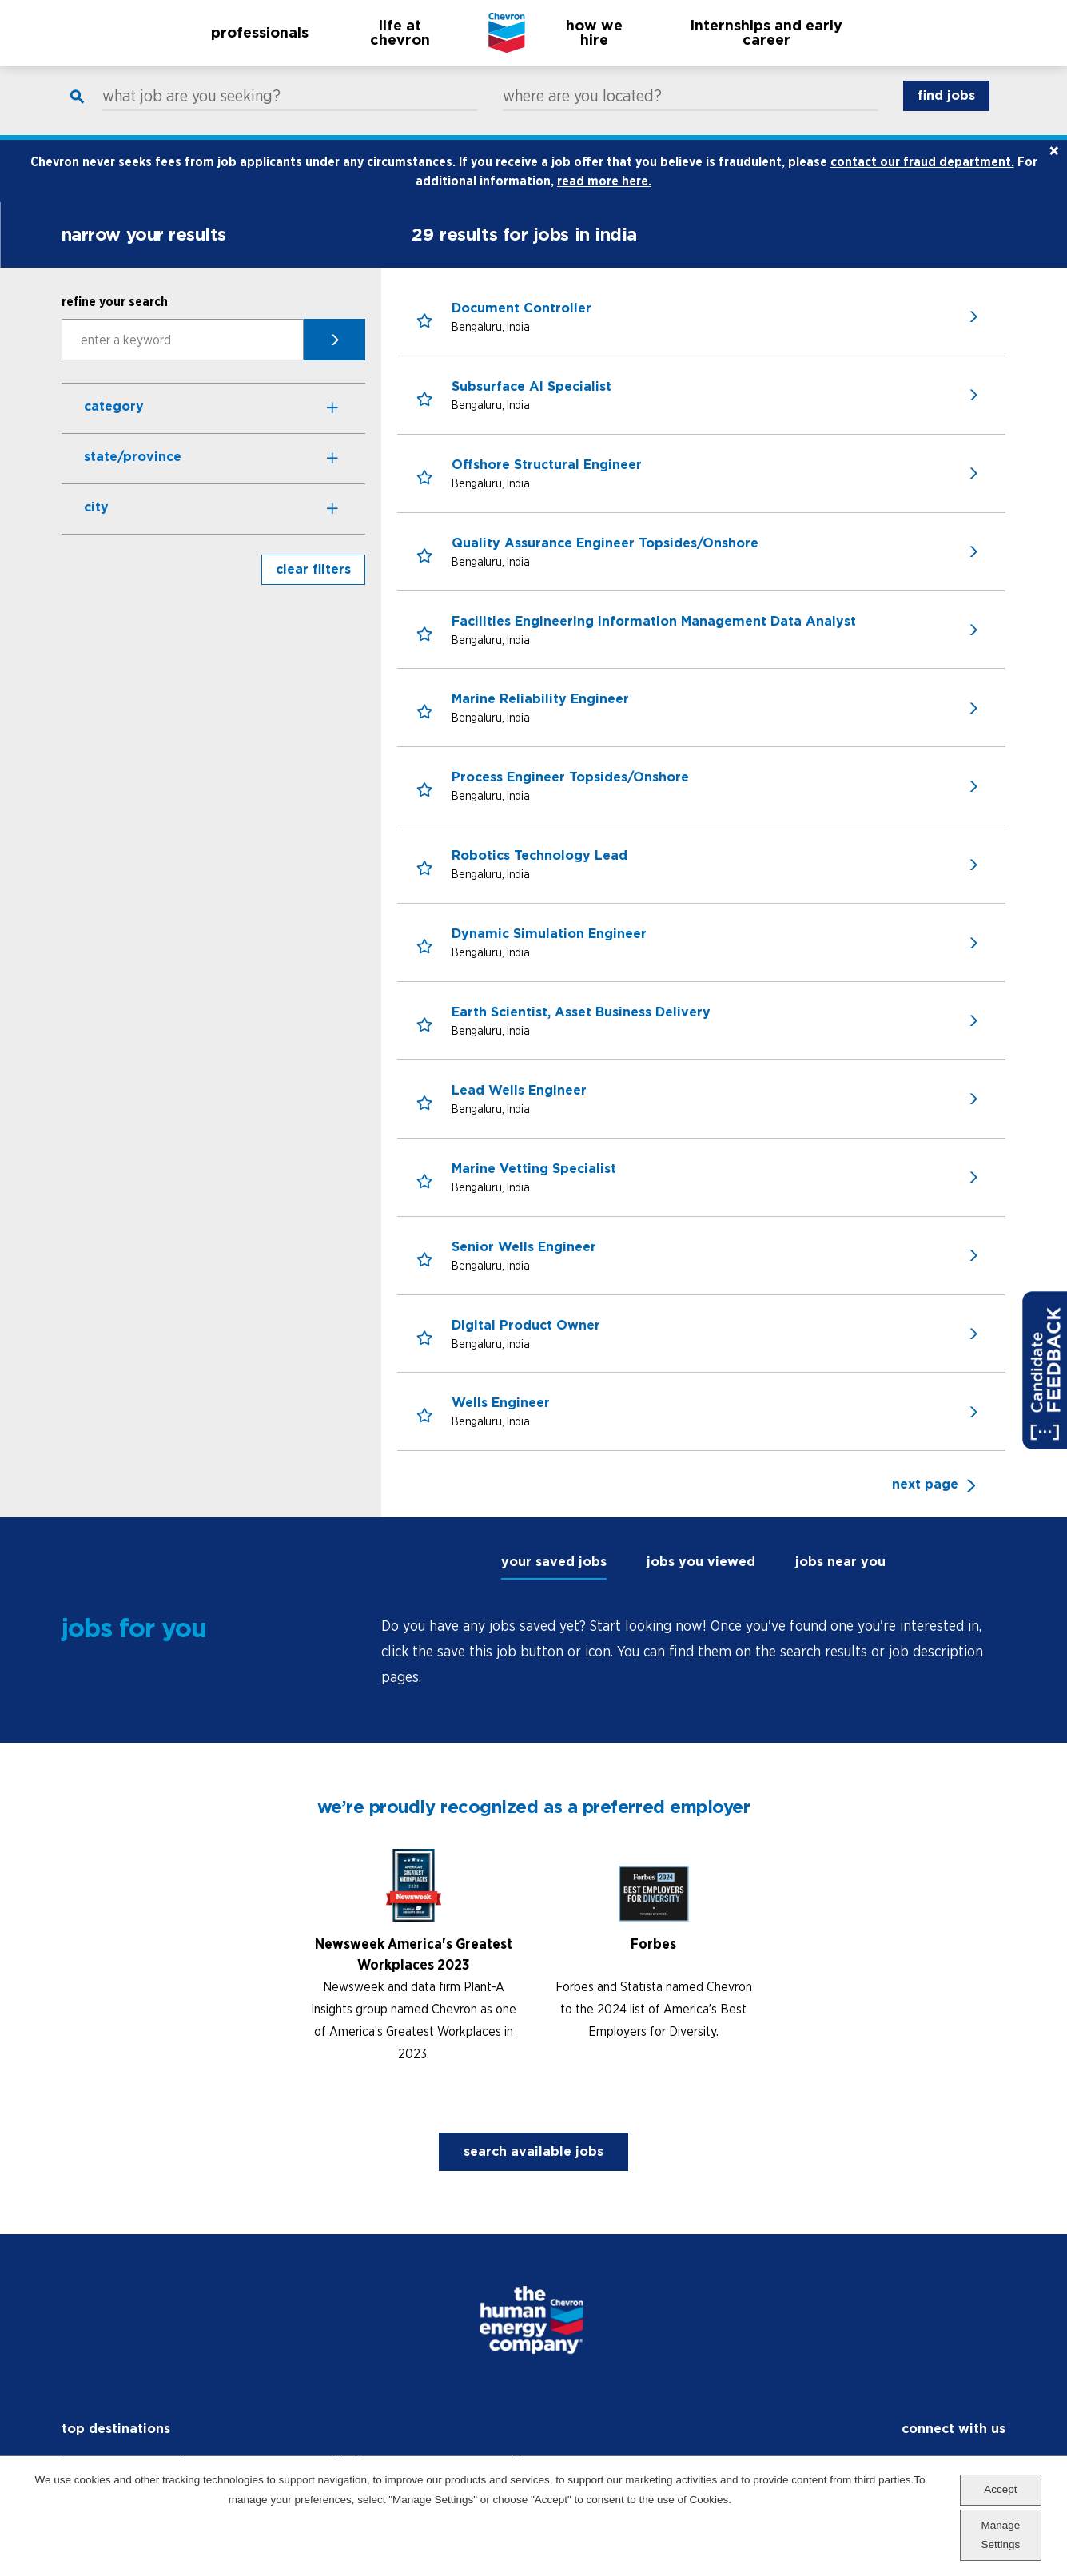 This screenshot has width=1067, height=2576. I want to click on where are you located?, so click(582, 113).